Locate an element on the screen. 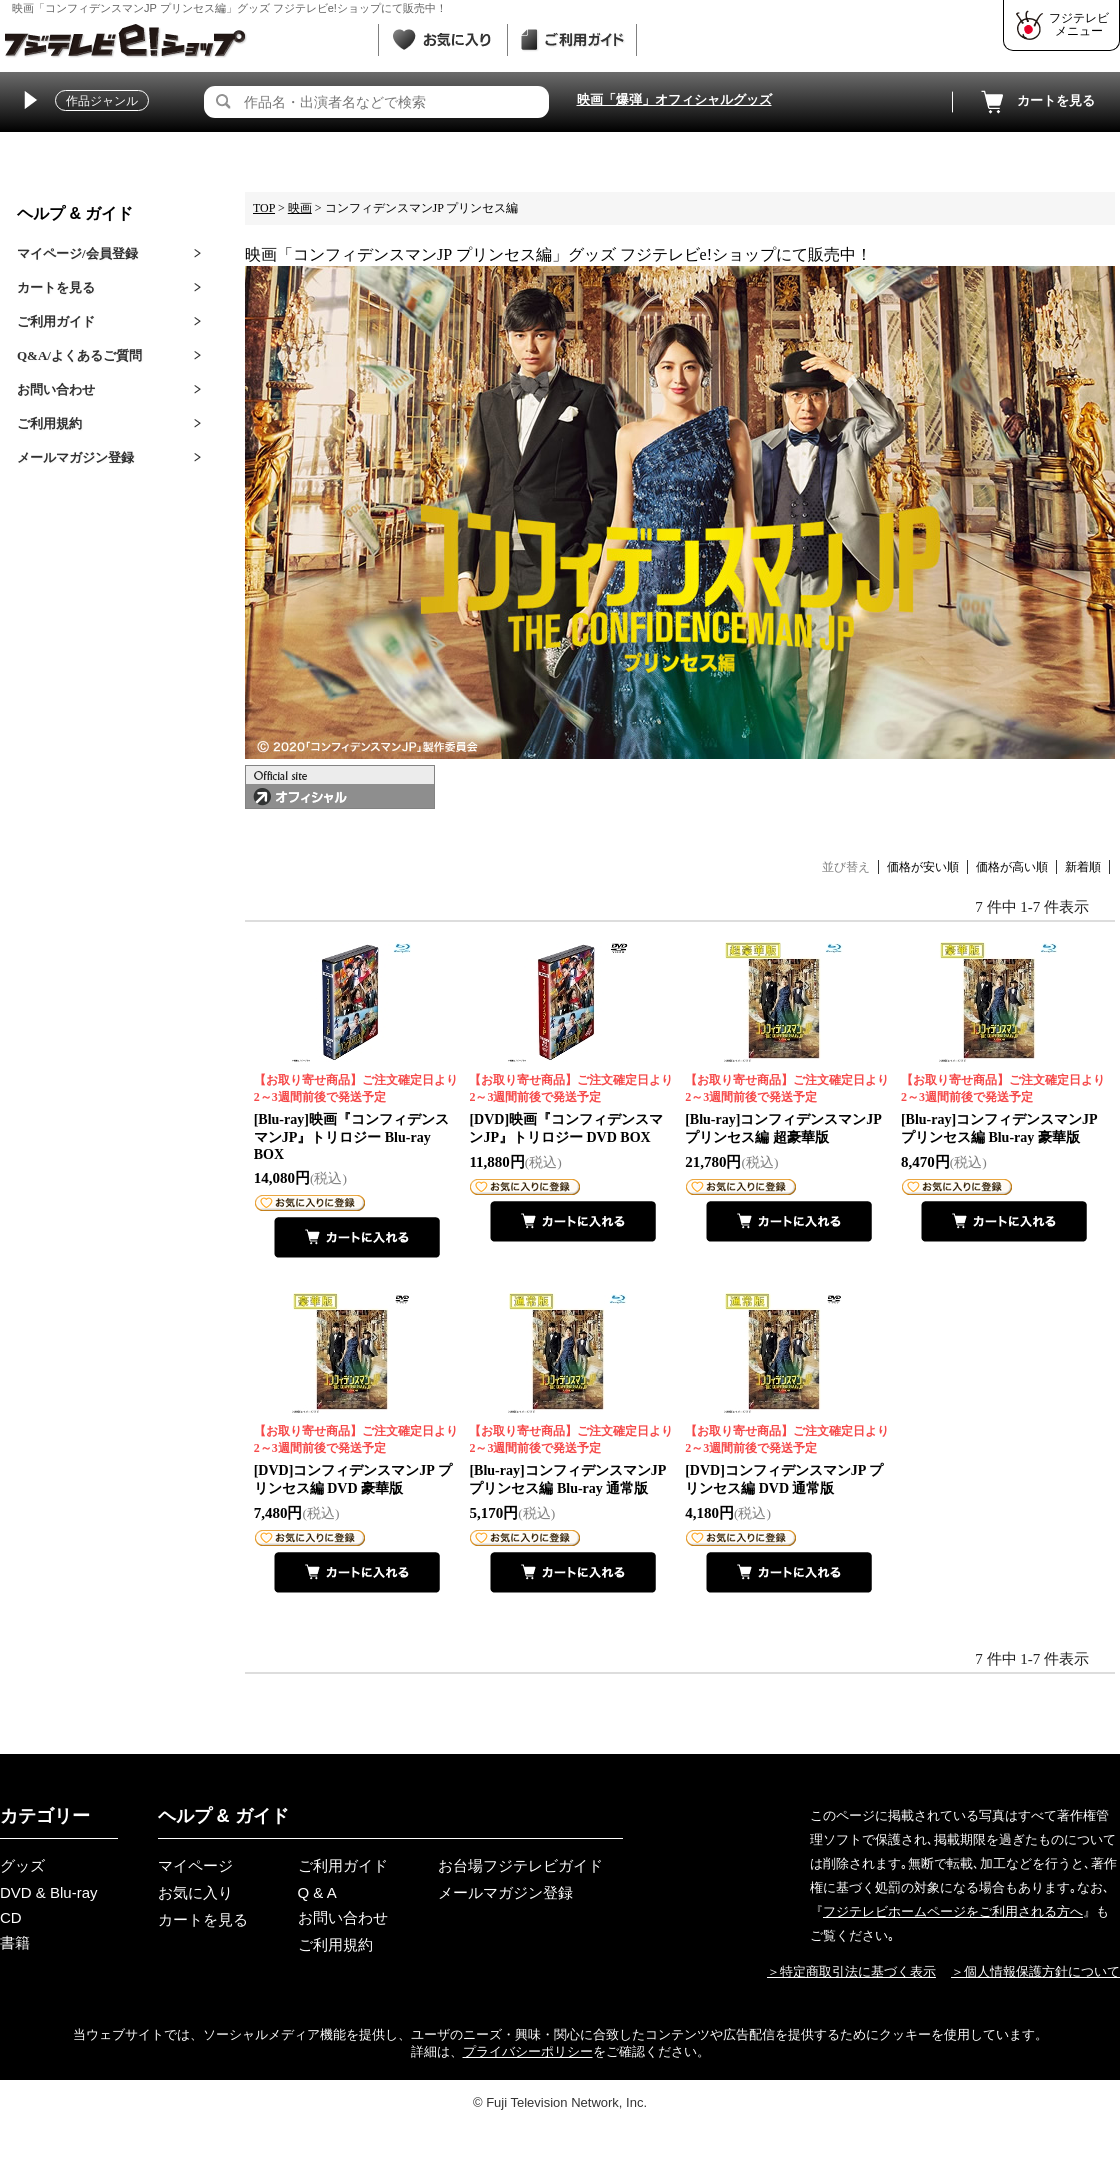 The width and height of the screenshot is (1120, 2159). 映画 is located at coordinates (300, 208).